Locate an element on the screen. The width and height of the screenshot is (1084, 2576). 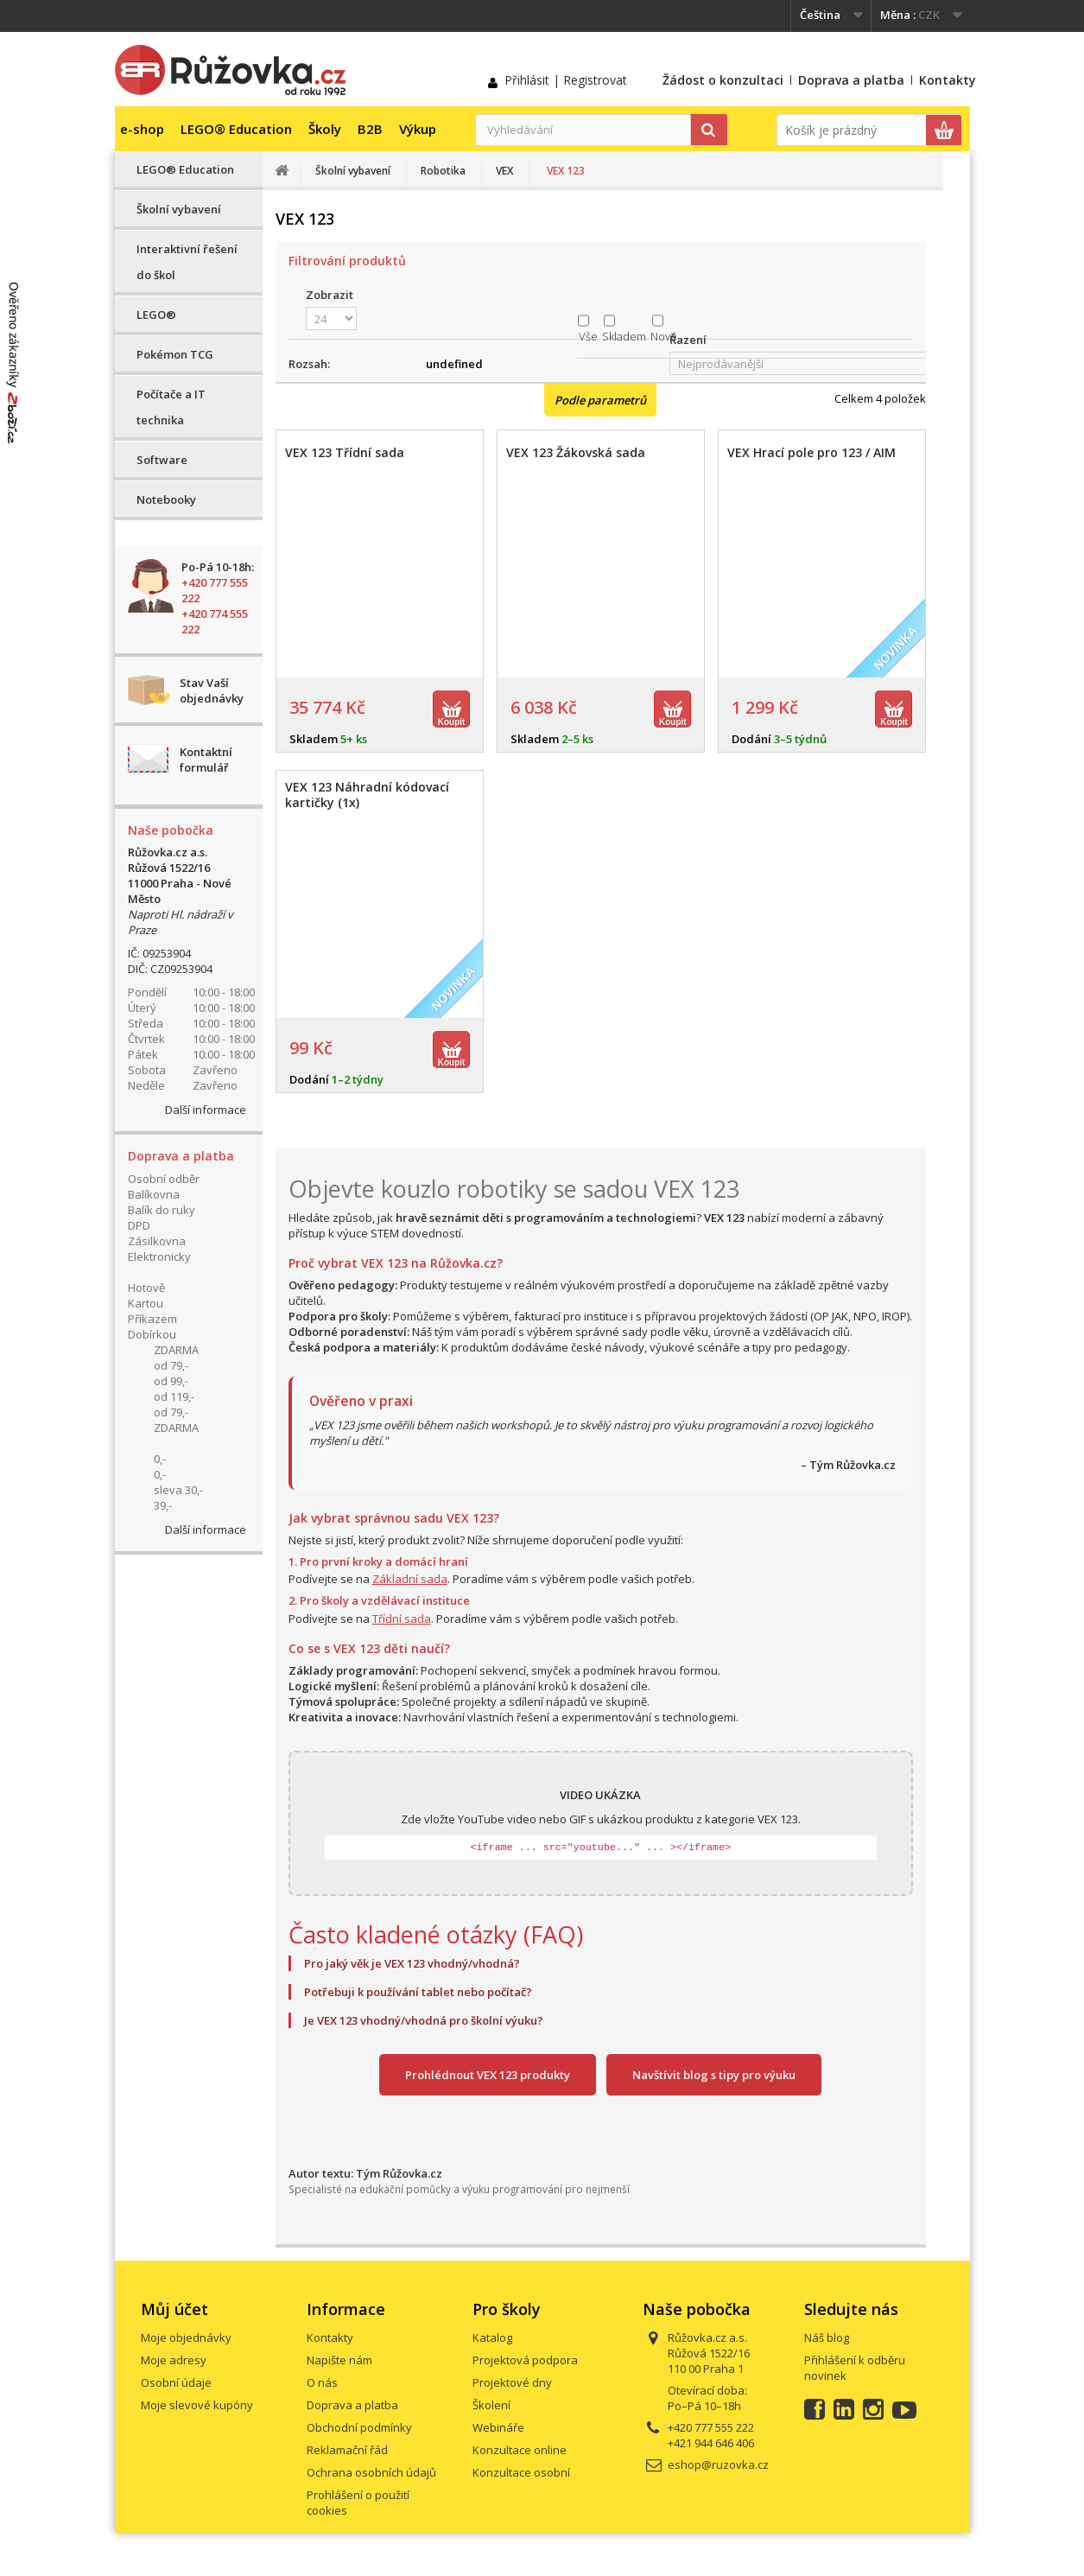
Školení is located at coordinates (491, 2405).